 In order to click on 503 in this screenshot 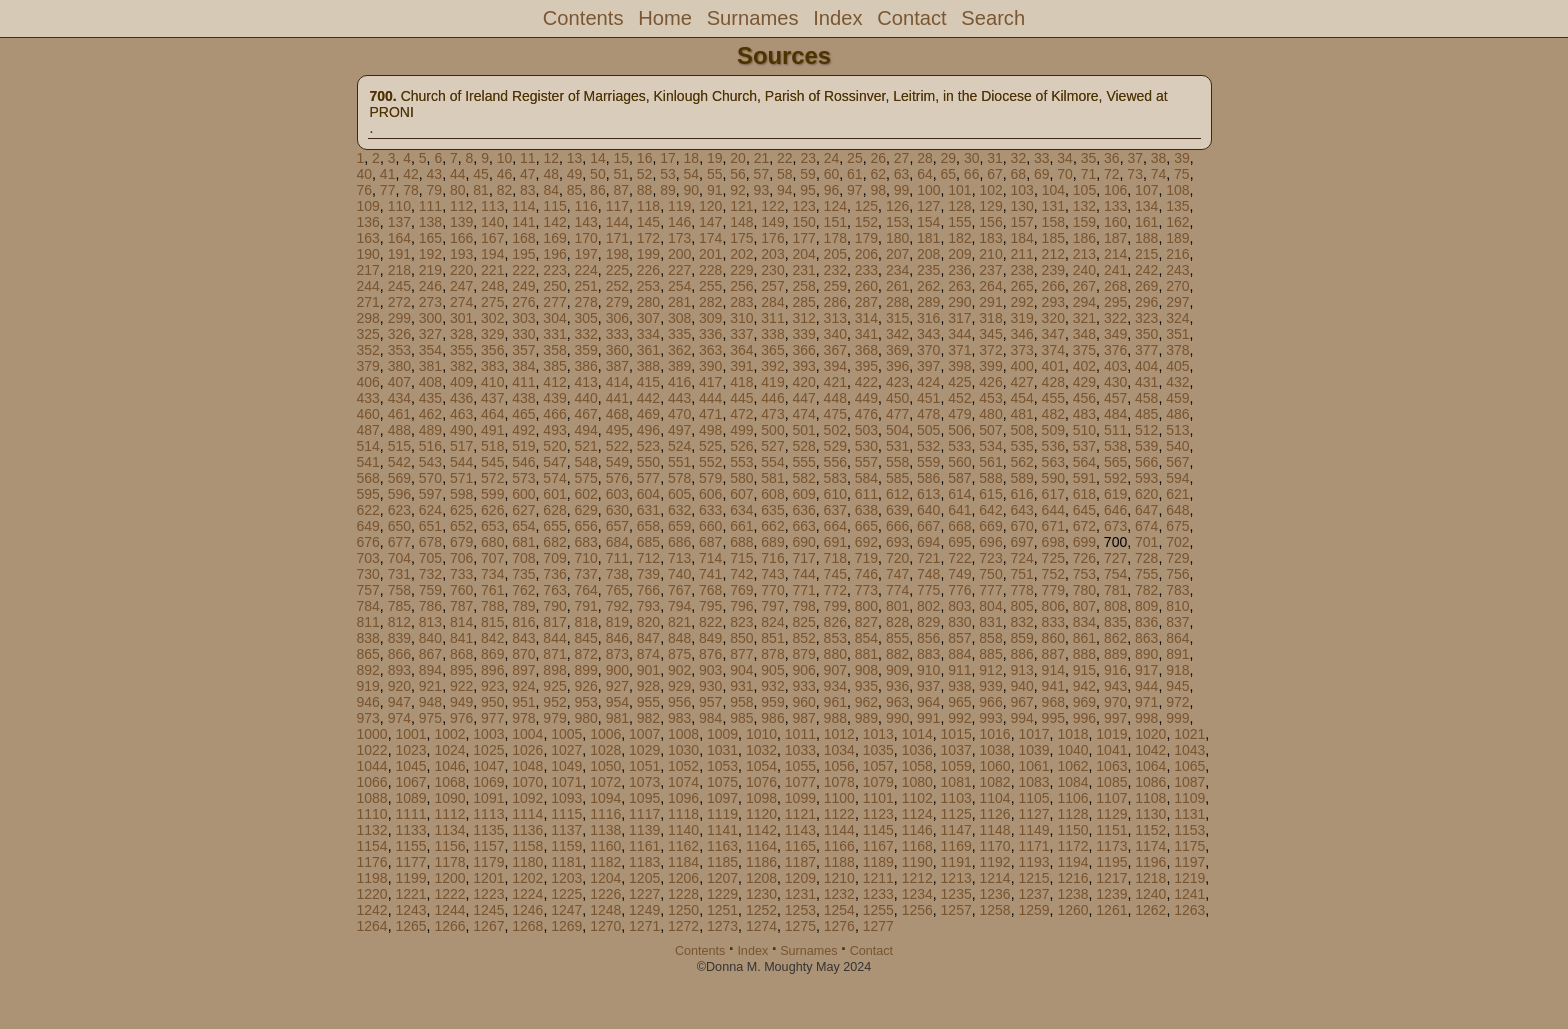, I will do `click(866, 430)`.